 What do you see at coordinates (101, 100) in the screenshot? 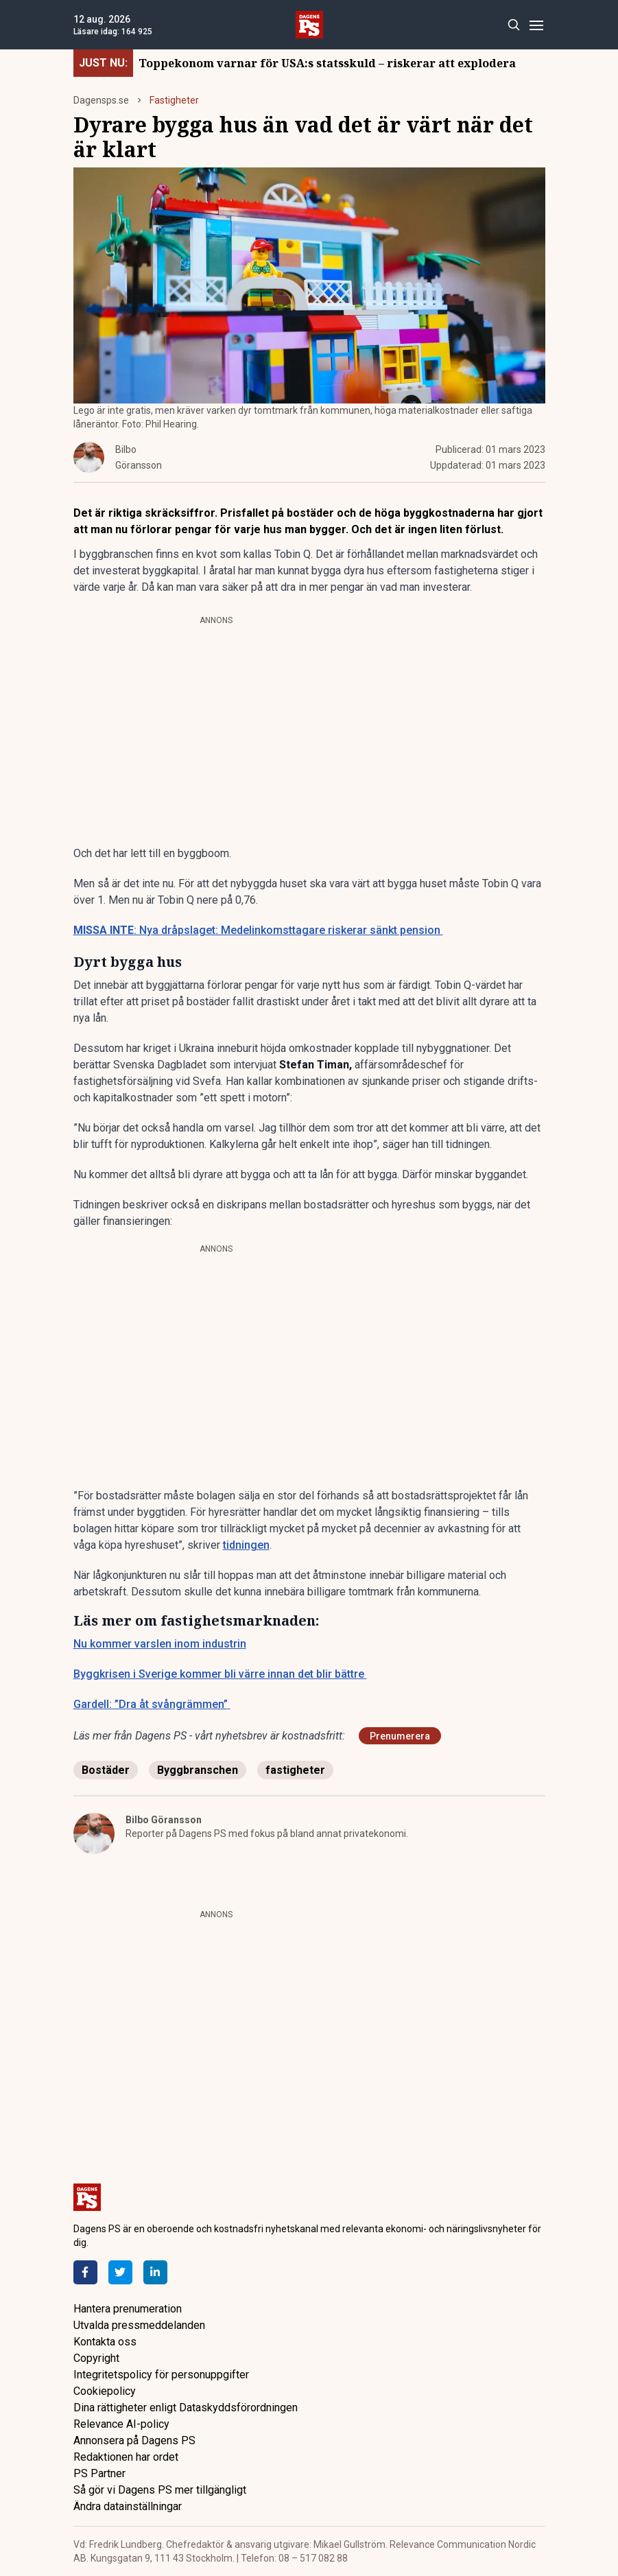
I see `Dagensps.se` at bounding box center [101, 100].